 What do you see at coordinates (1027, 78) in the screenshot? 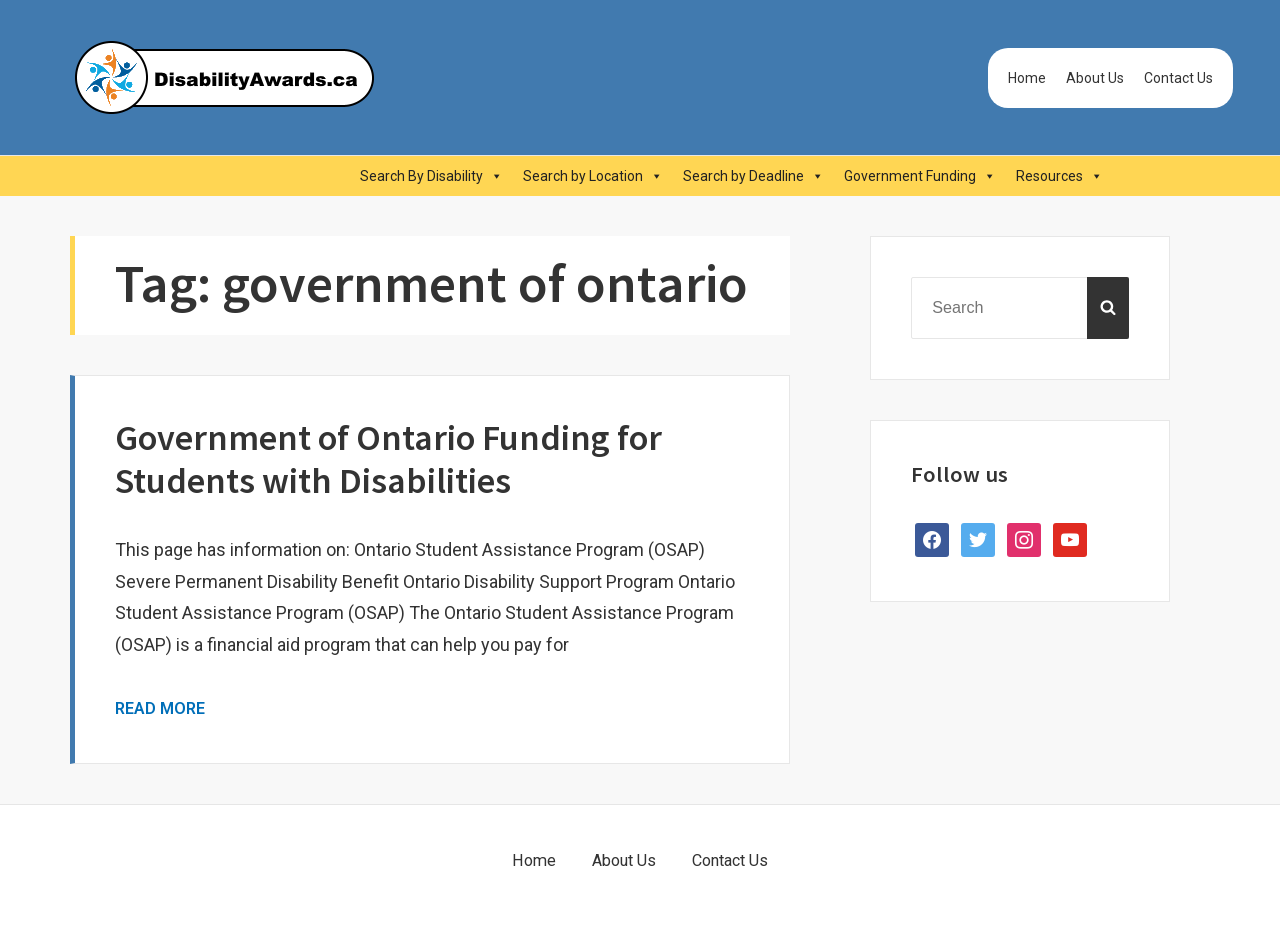
I see `Home` at bounding box center [1027, 78].